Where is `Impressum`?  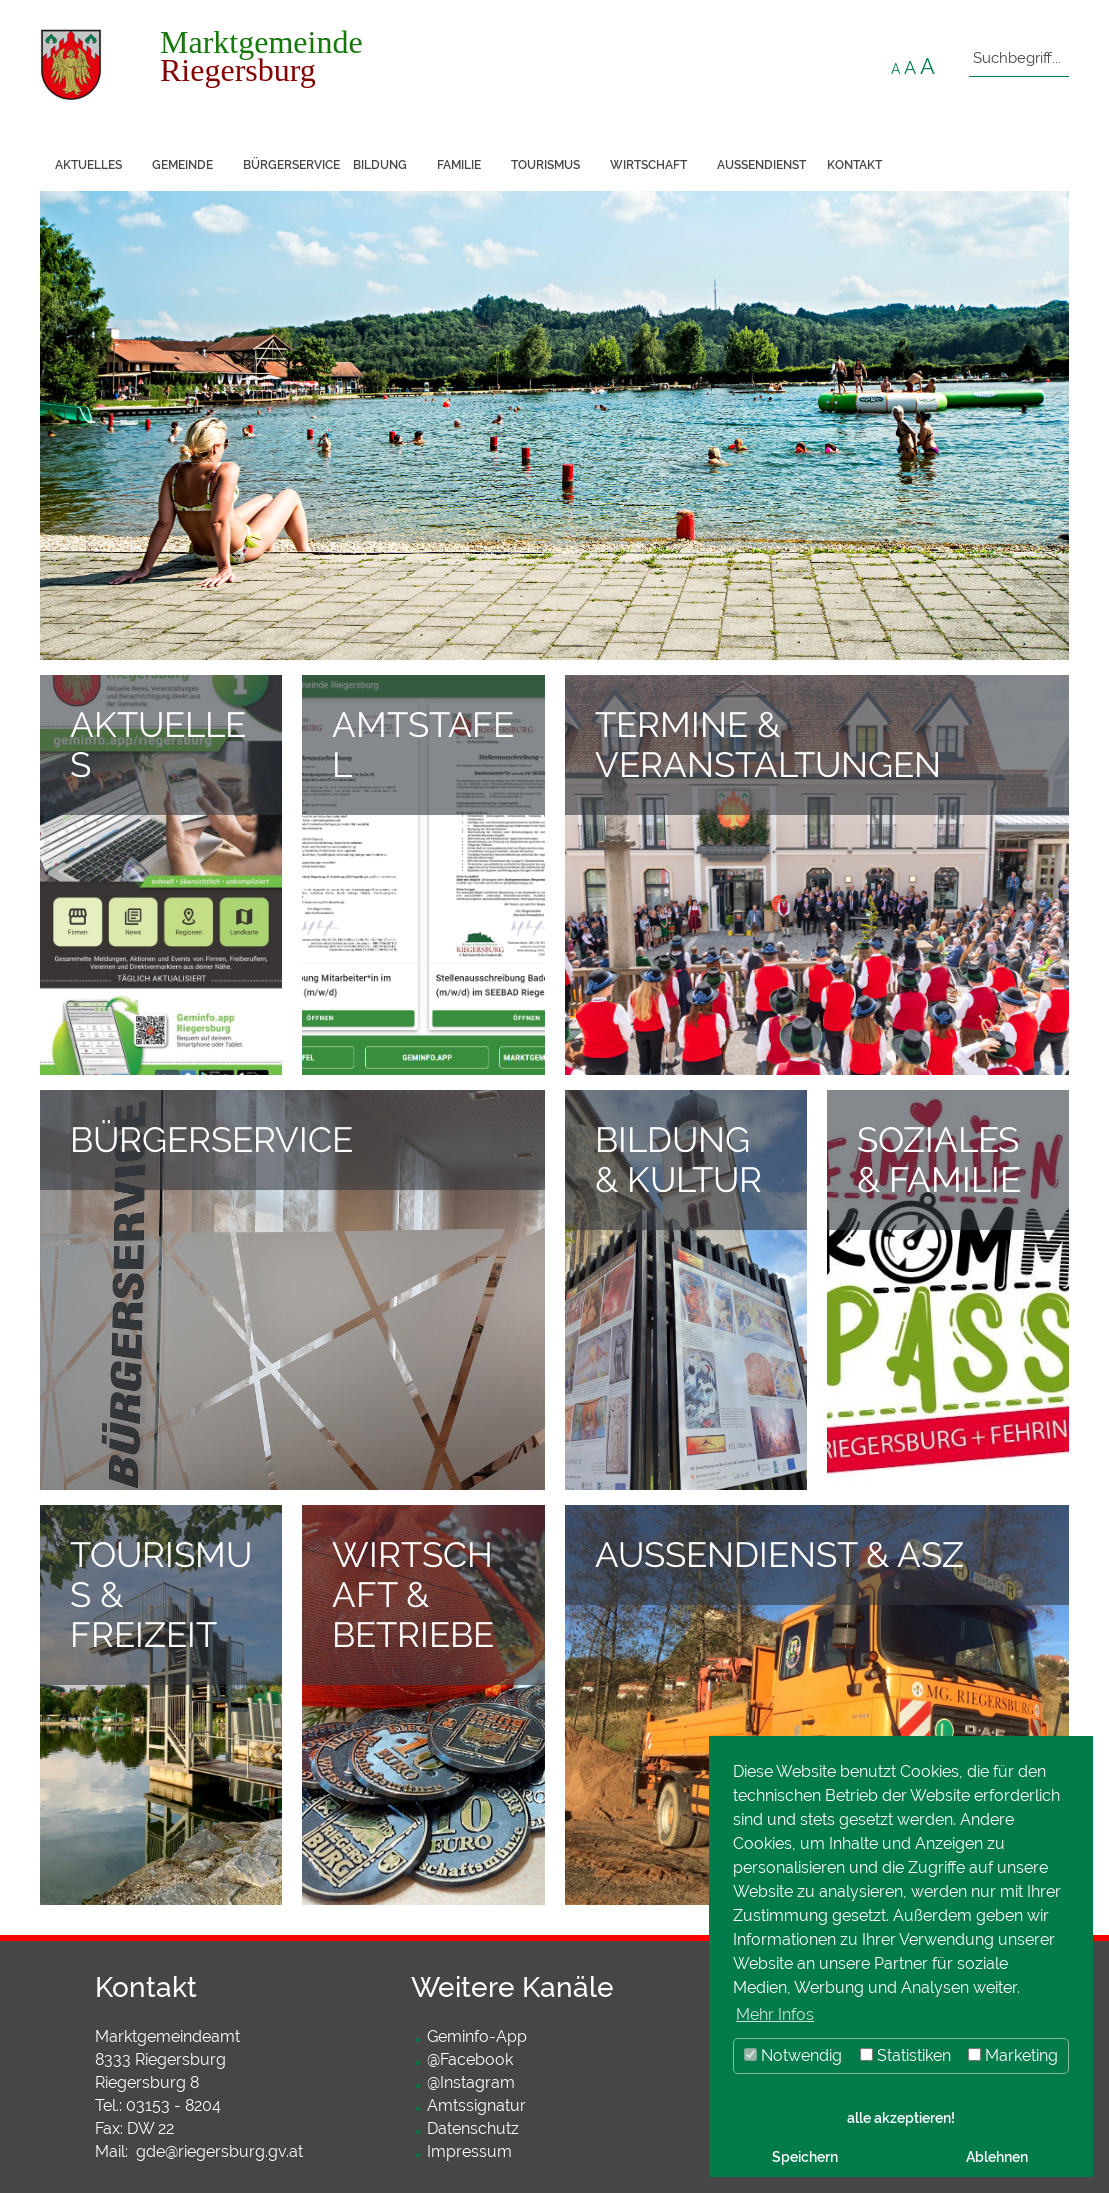 Impressum is located at coordinates (469, 2151).